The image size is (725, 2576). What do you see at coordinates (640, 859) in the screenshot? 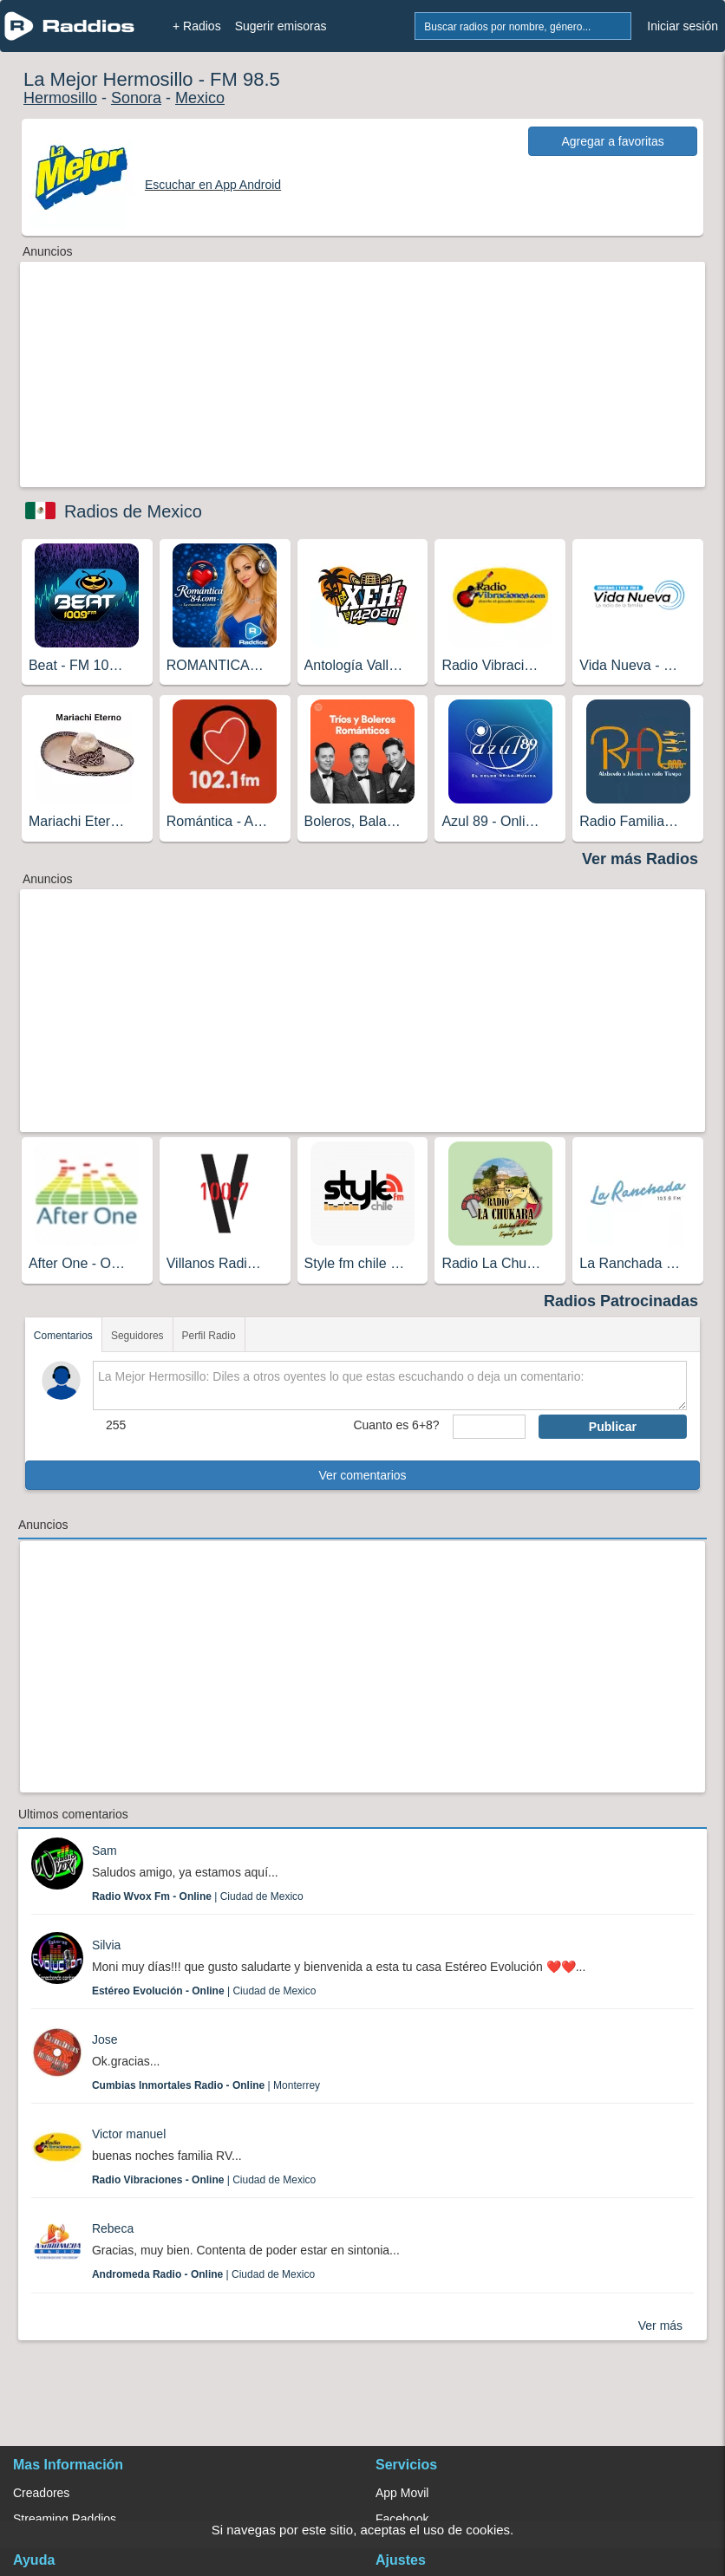
I see `Ver más Radios` at bounding box center [640, 859].